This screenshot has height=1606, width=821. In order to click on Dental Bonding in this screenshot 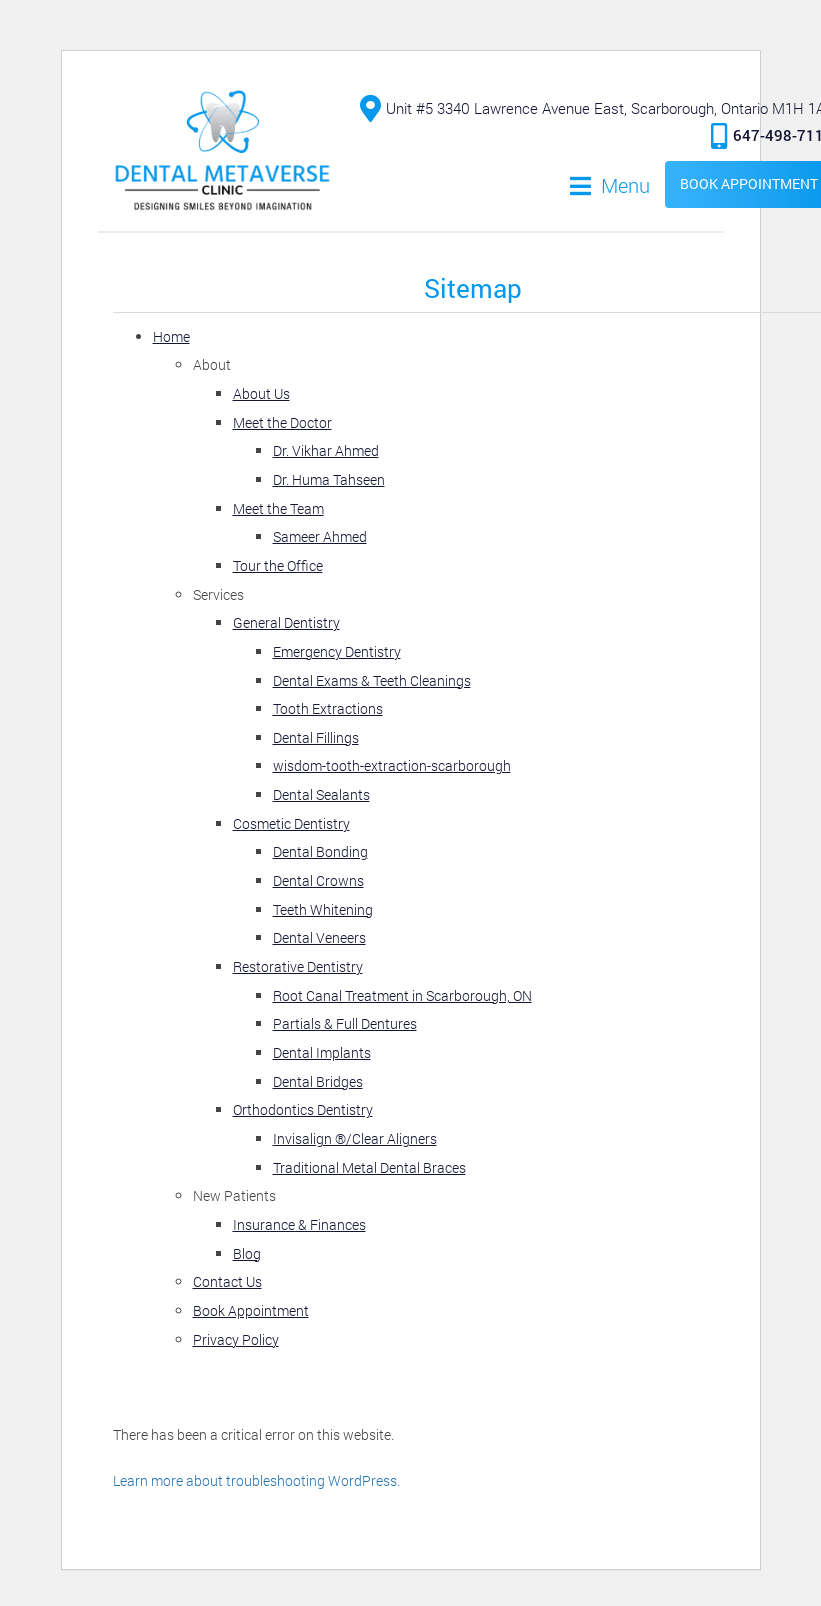, I will do `click(320, 851)`.